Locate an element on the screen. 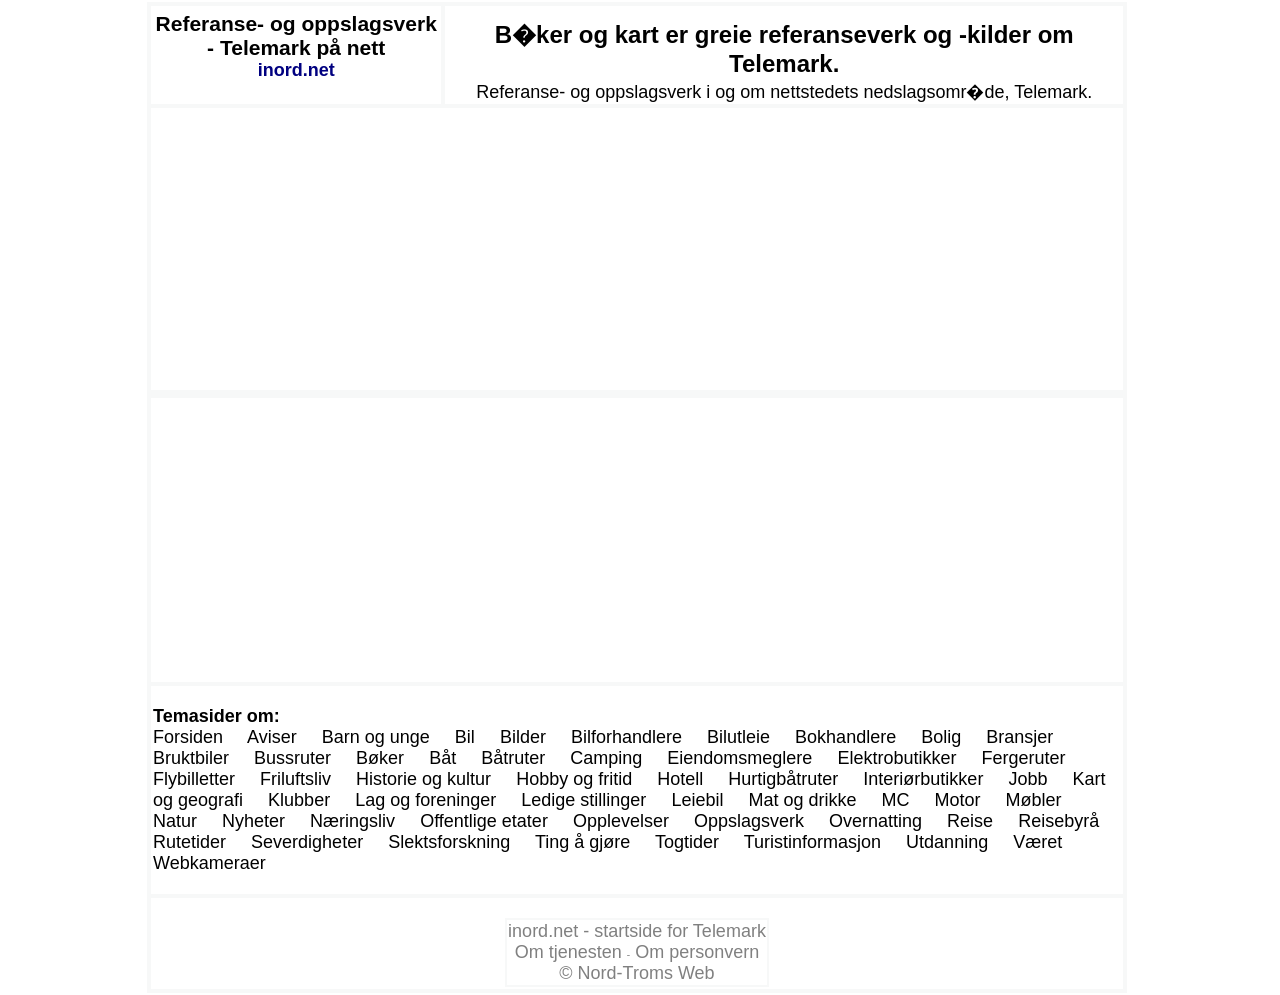 The image size is (1280, 995). Mat og drikke is located at coordinates (802, 800).